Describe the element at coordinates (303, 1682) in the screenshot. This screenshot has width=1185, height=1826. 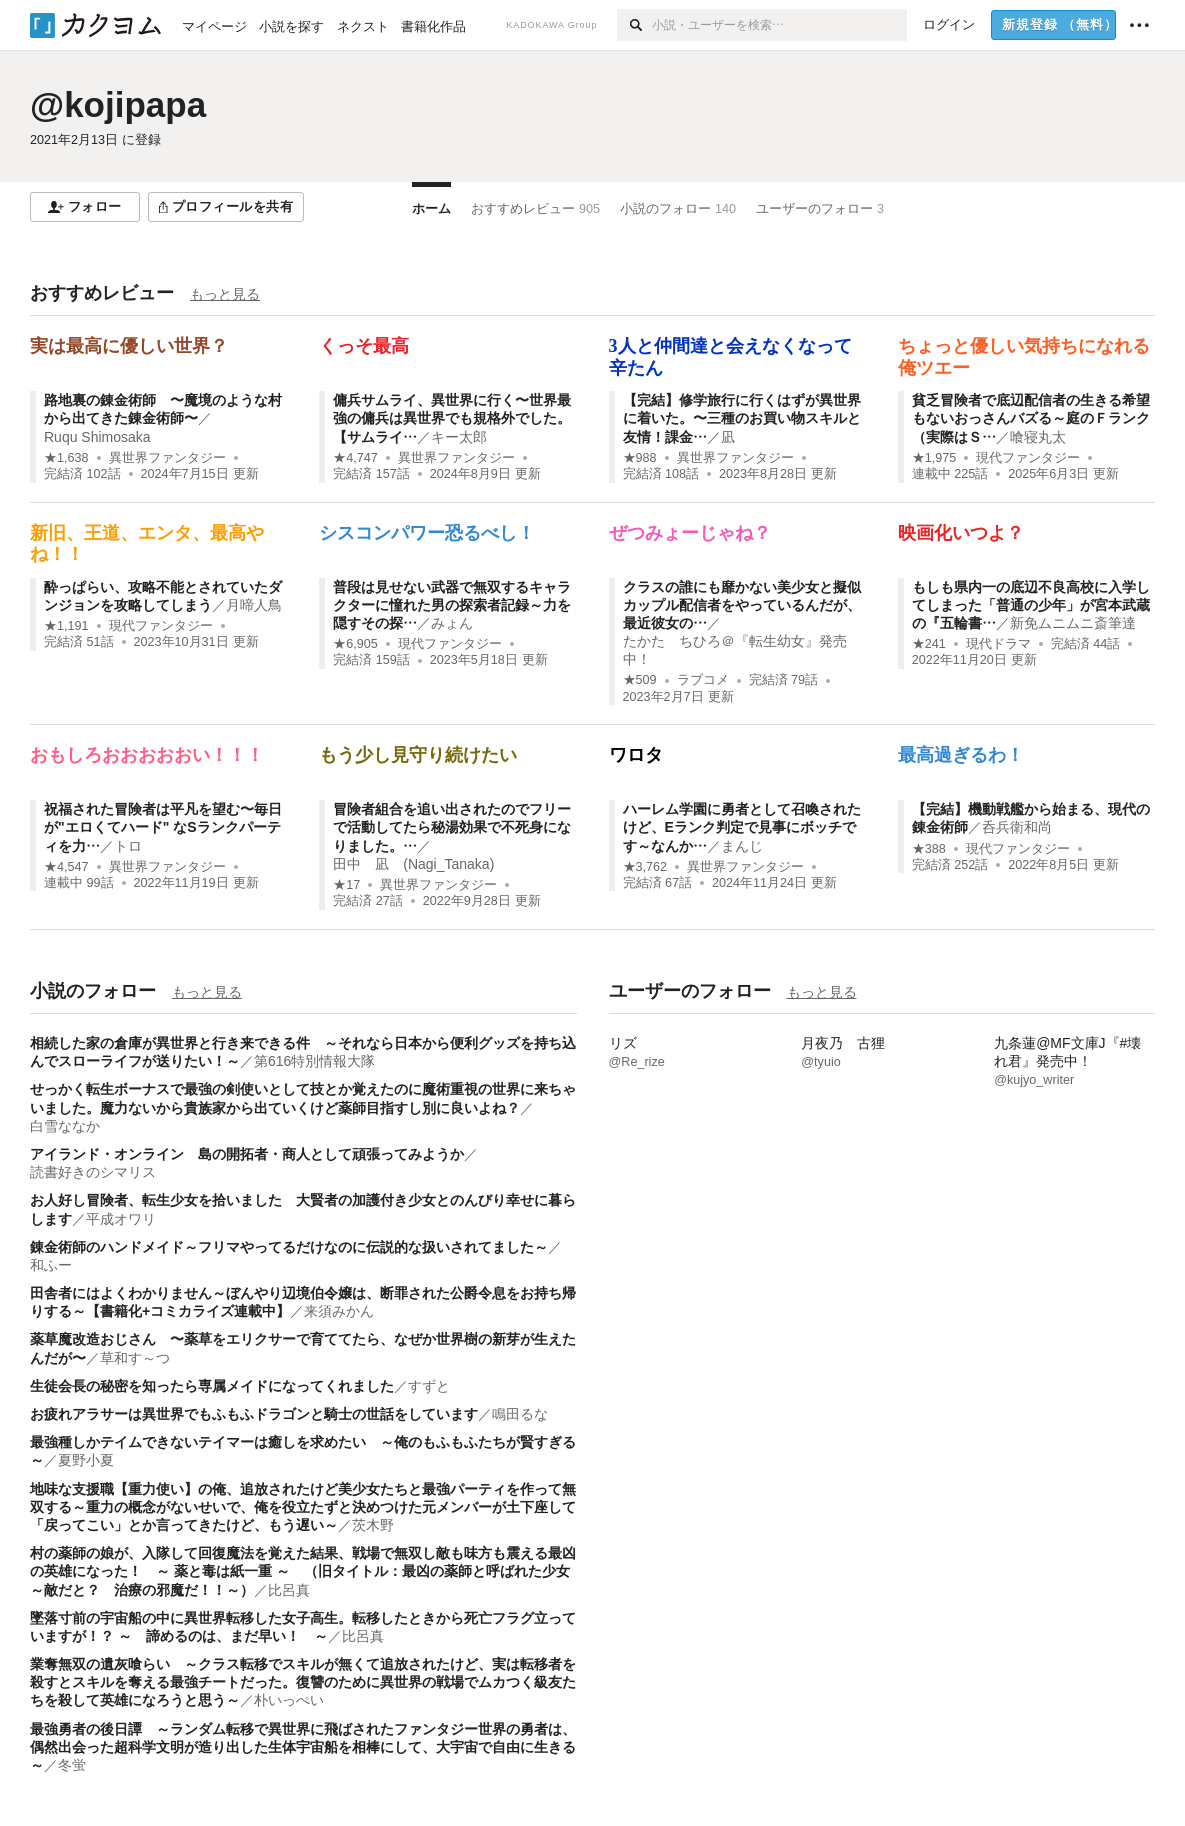
I see `業奪無双の遺灰喰らい ～クラス転移でスキルが無くて追放されたけど、実は転移者を殺すとスキルを奪える最強チートだった。復讐のために異世界の戦場でムカつく級友たちを殺して英雄になろうと思う～` at that location.